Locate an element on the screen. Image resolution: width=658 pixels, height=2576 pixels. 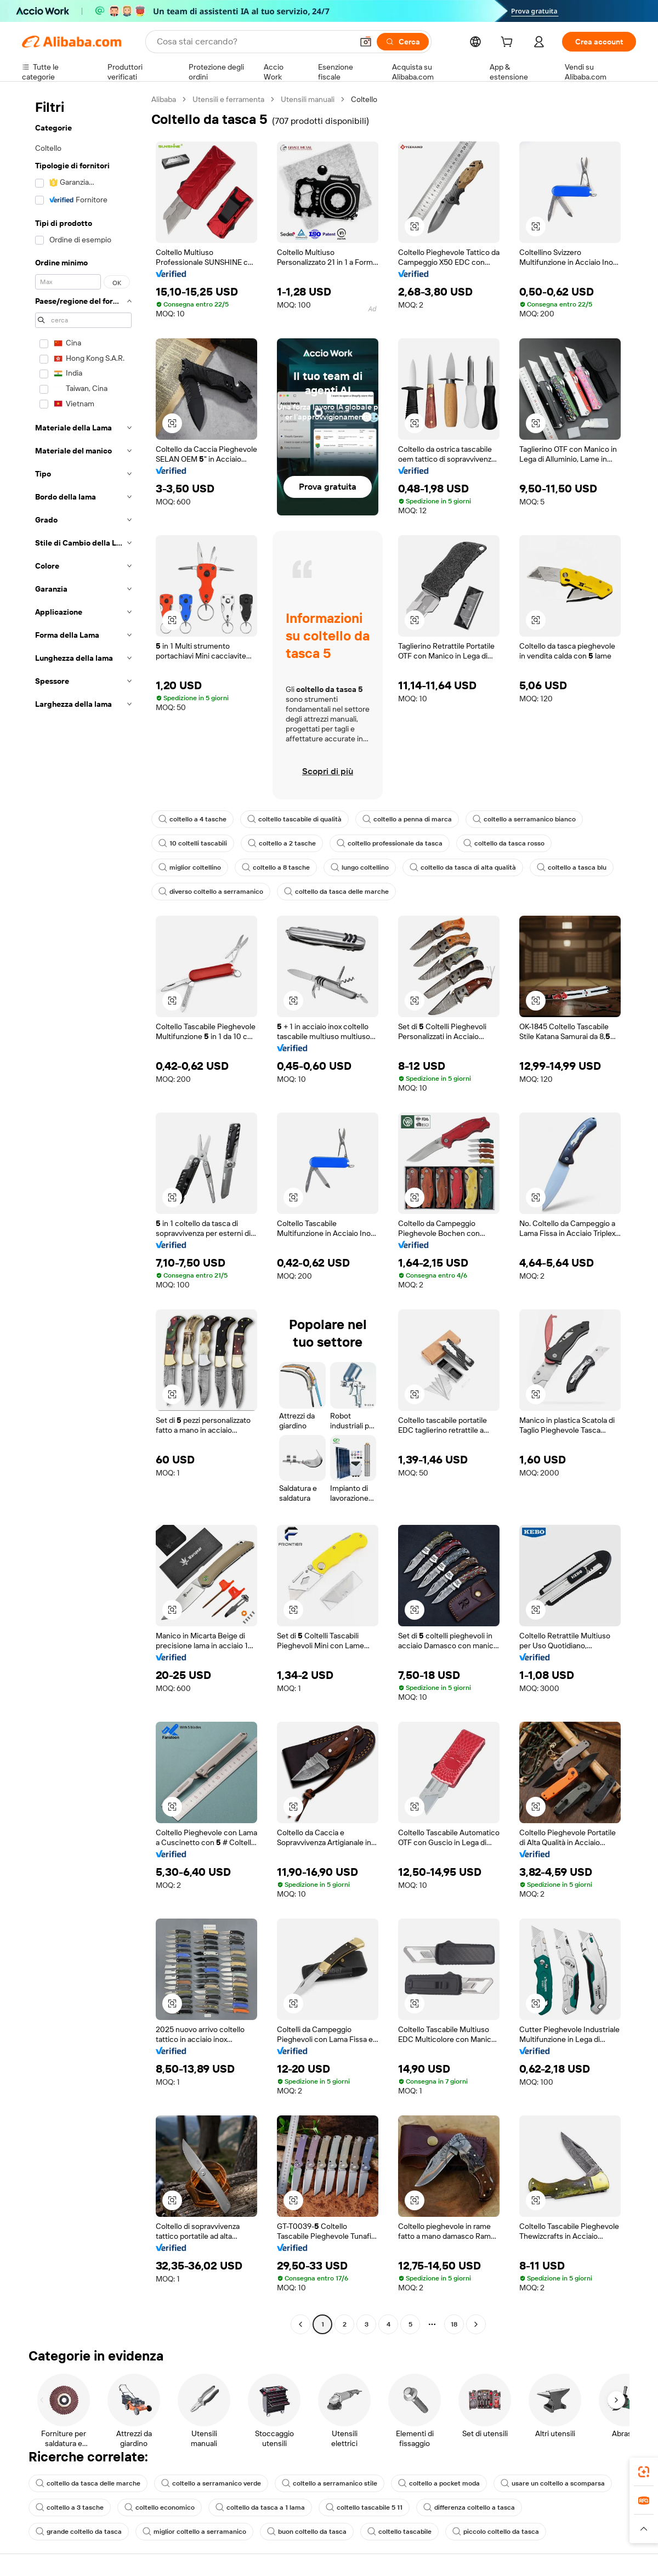
grande coltello da tasca is located at coordinates (79, 2531).